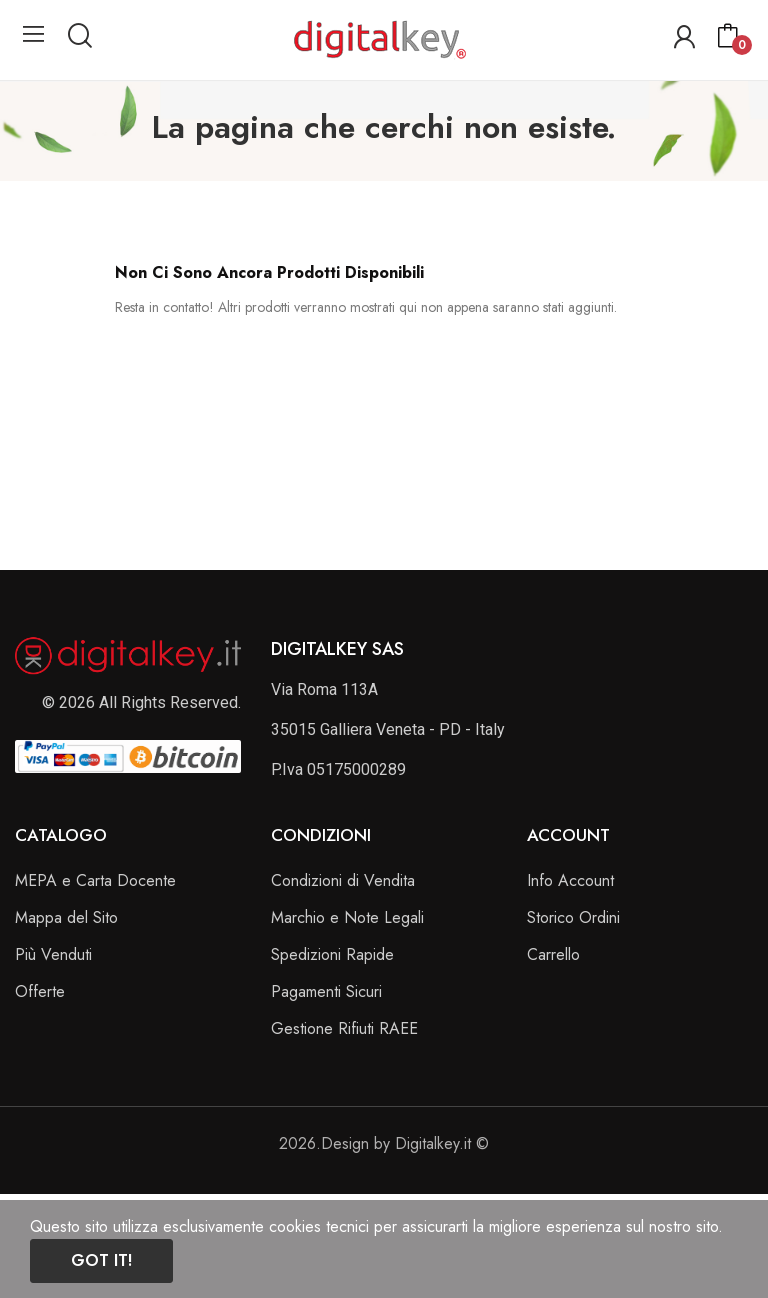 Image resolution: width=768 pixels, height=1298 pixels. I want to click on Condizioni di Vendita, so click(343, 880).